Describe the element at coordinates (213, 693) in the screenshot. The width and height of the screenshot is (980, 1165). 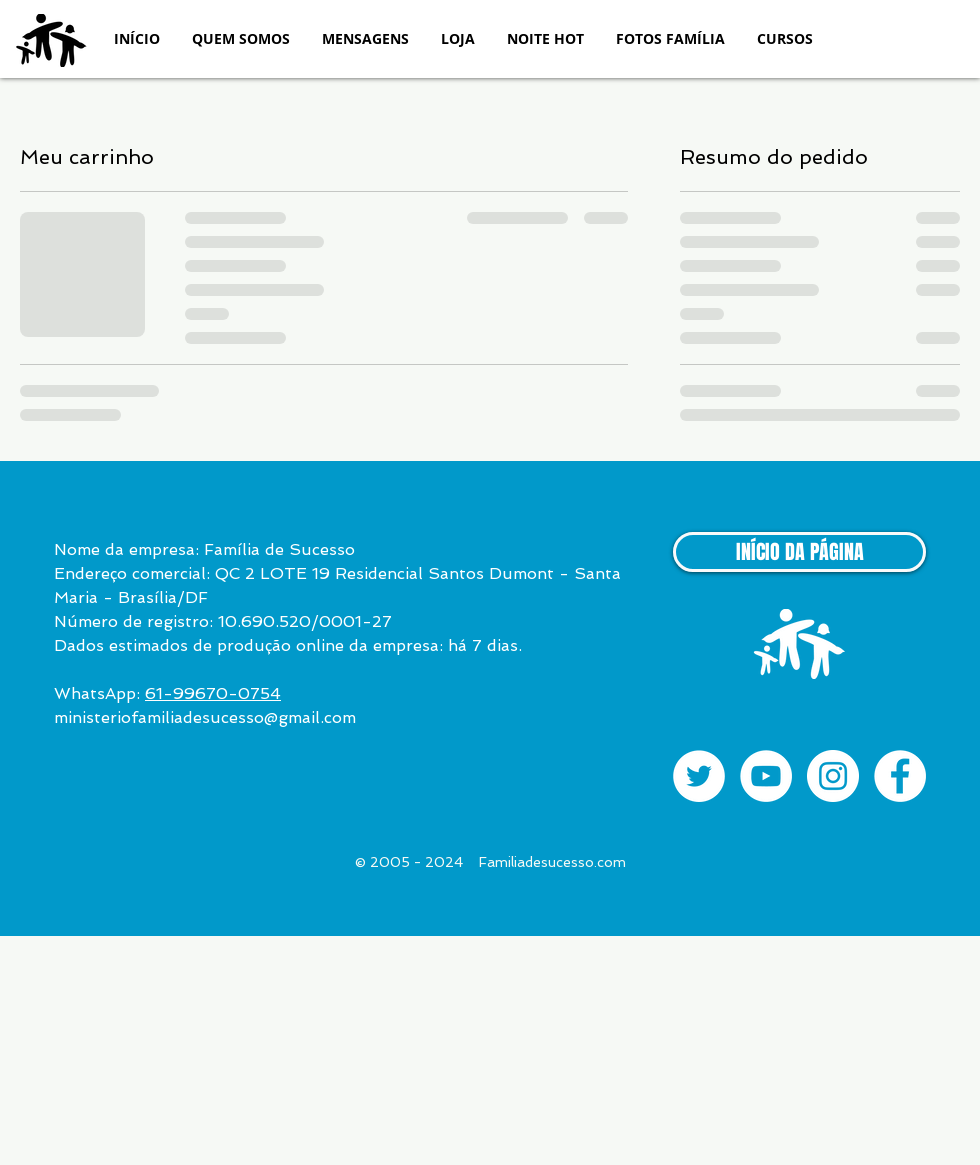
I see `61-99670-0754` at that location.